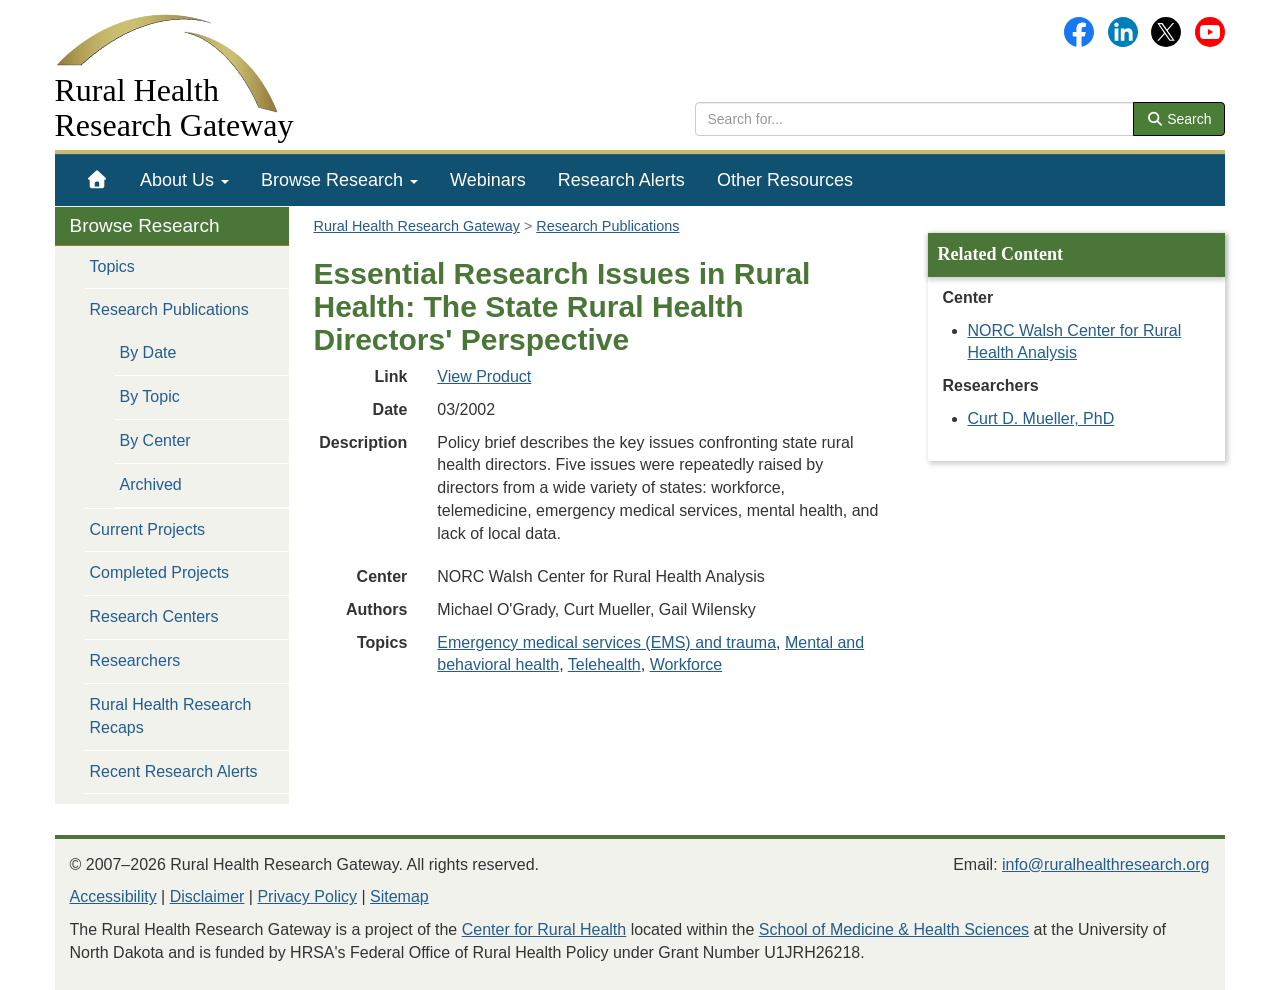  What do you see at coordinates (184, 180) in the screenshot?
I see `About Us` at bounding box center [184, 180].